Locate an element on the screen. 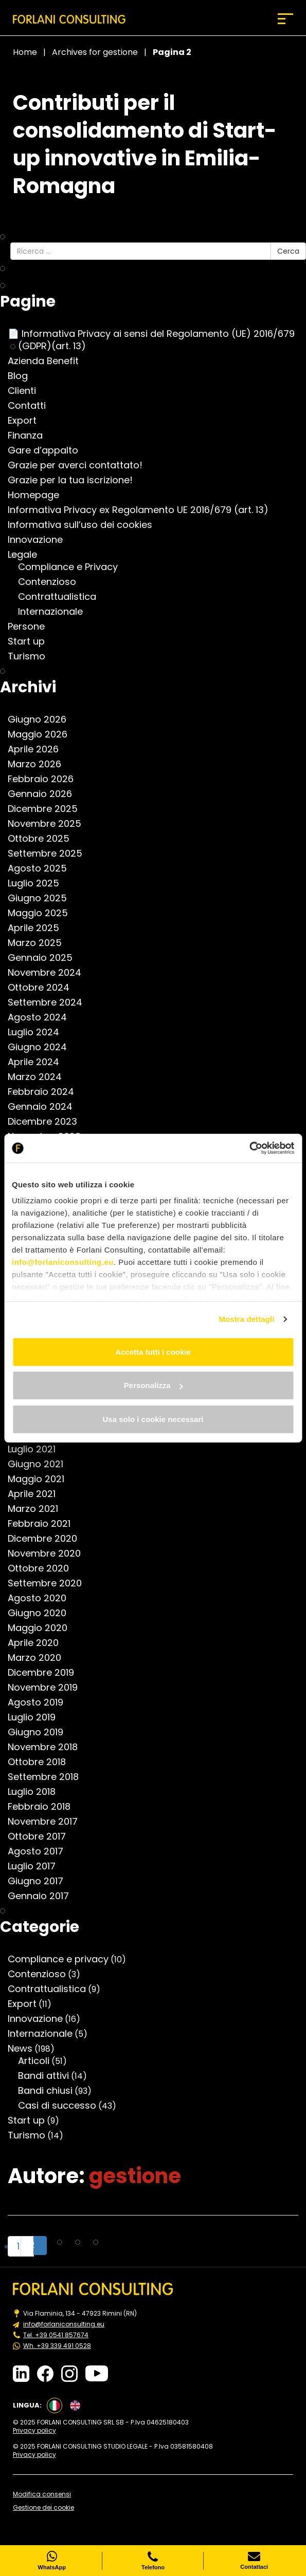 This screenshot has height=2576, width=306. Contenzioso is located at coordinates (52, 582).